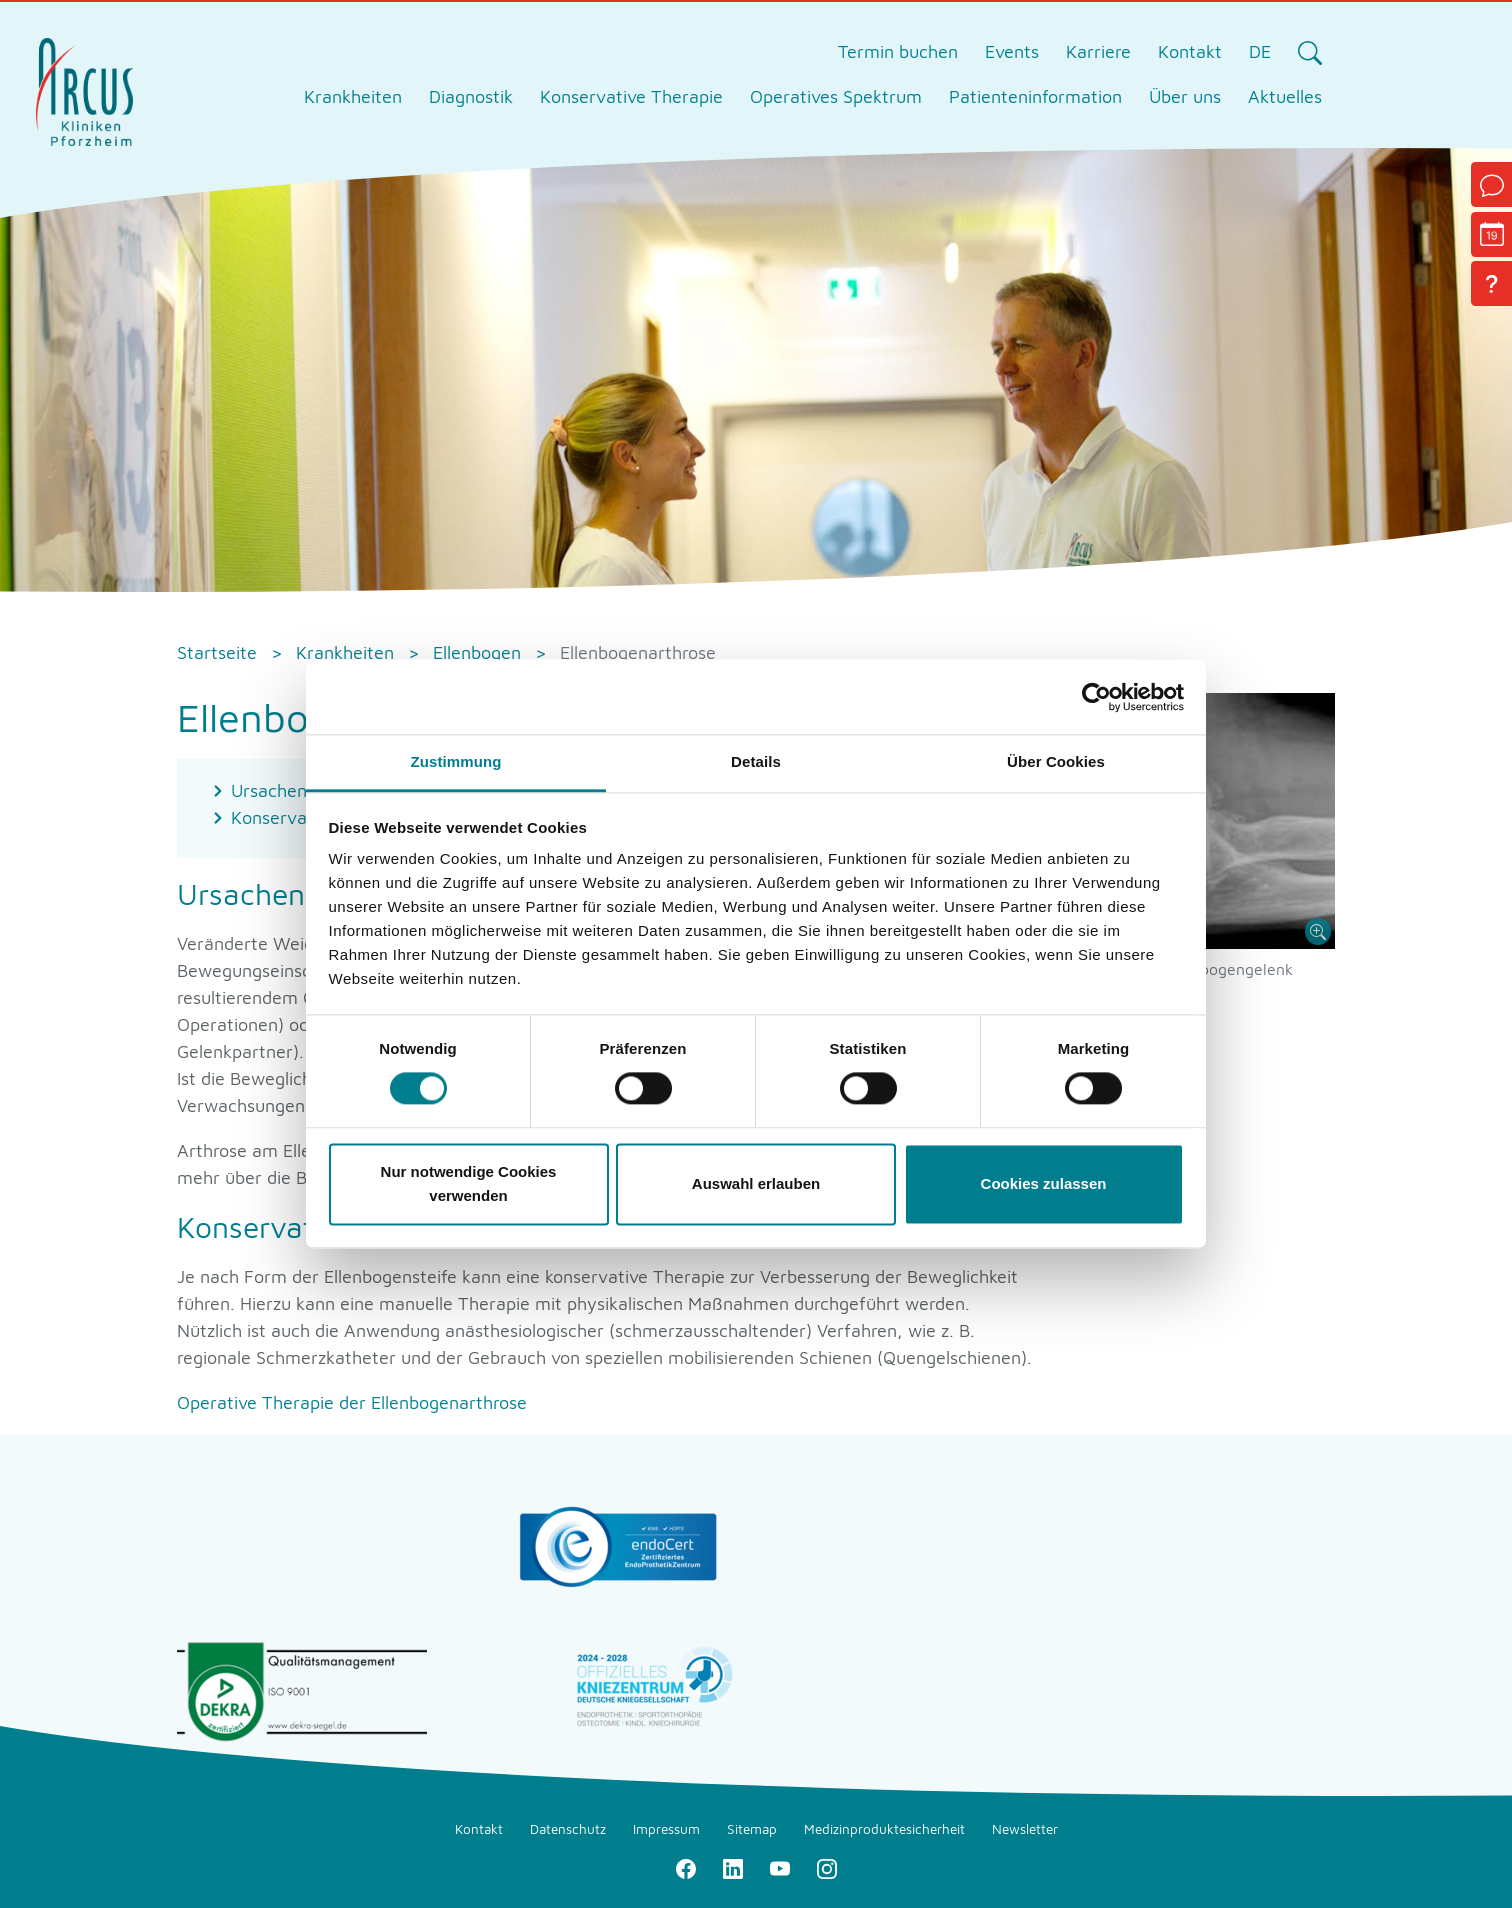 This screenshot has height=1908, width=1512. I want to click on Datenschutz, so click(568, 1829).